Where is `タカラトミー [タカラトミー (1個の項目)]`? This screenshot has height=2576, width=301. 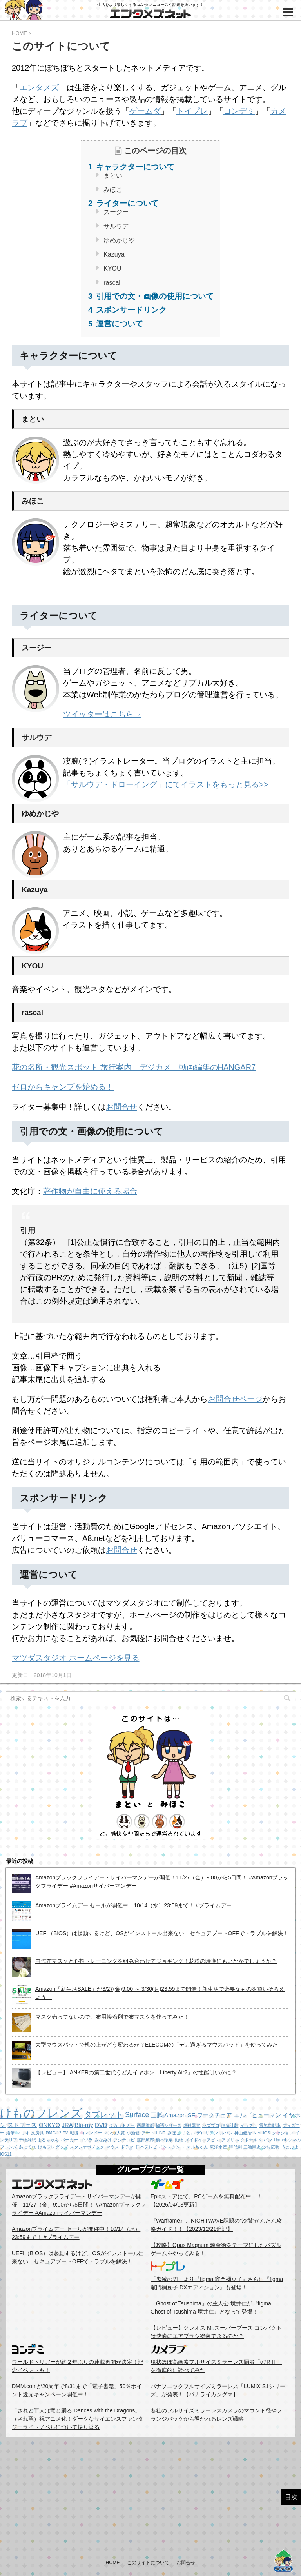
タカラトミー [タカラトミー (1個の項目)] is located at coordinates (122, 2125).